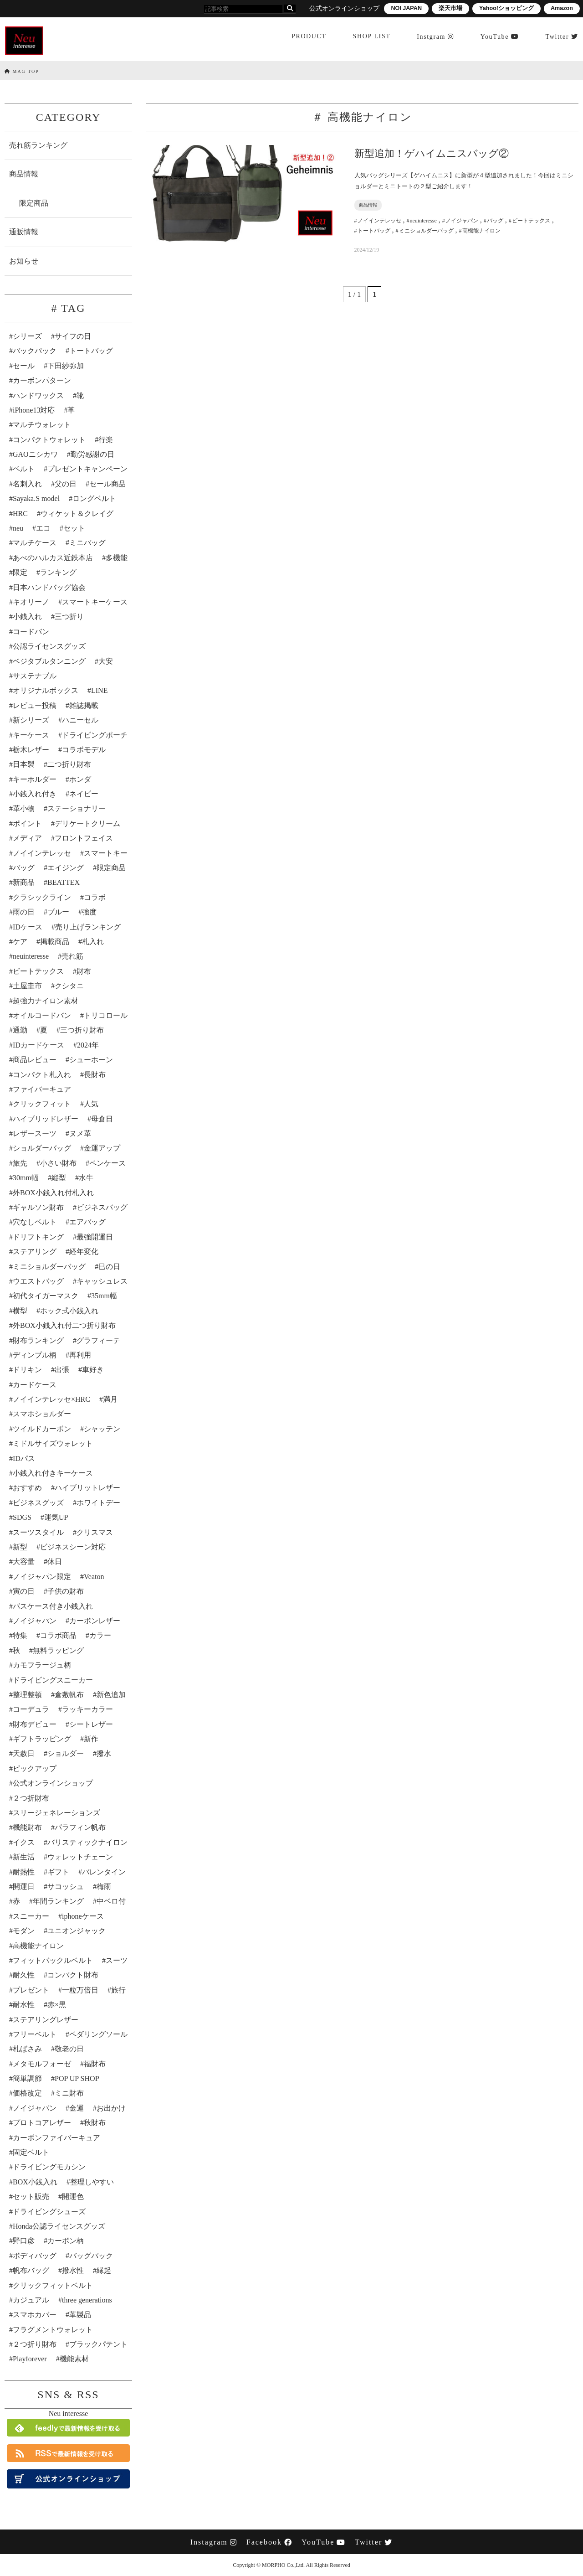  What do you see at coordinates (27, 1694) in the screenshot?
I see `整理整頓` at bounding box center [27, 1694].